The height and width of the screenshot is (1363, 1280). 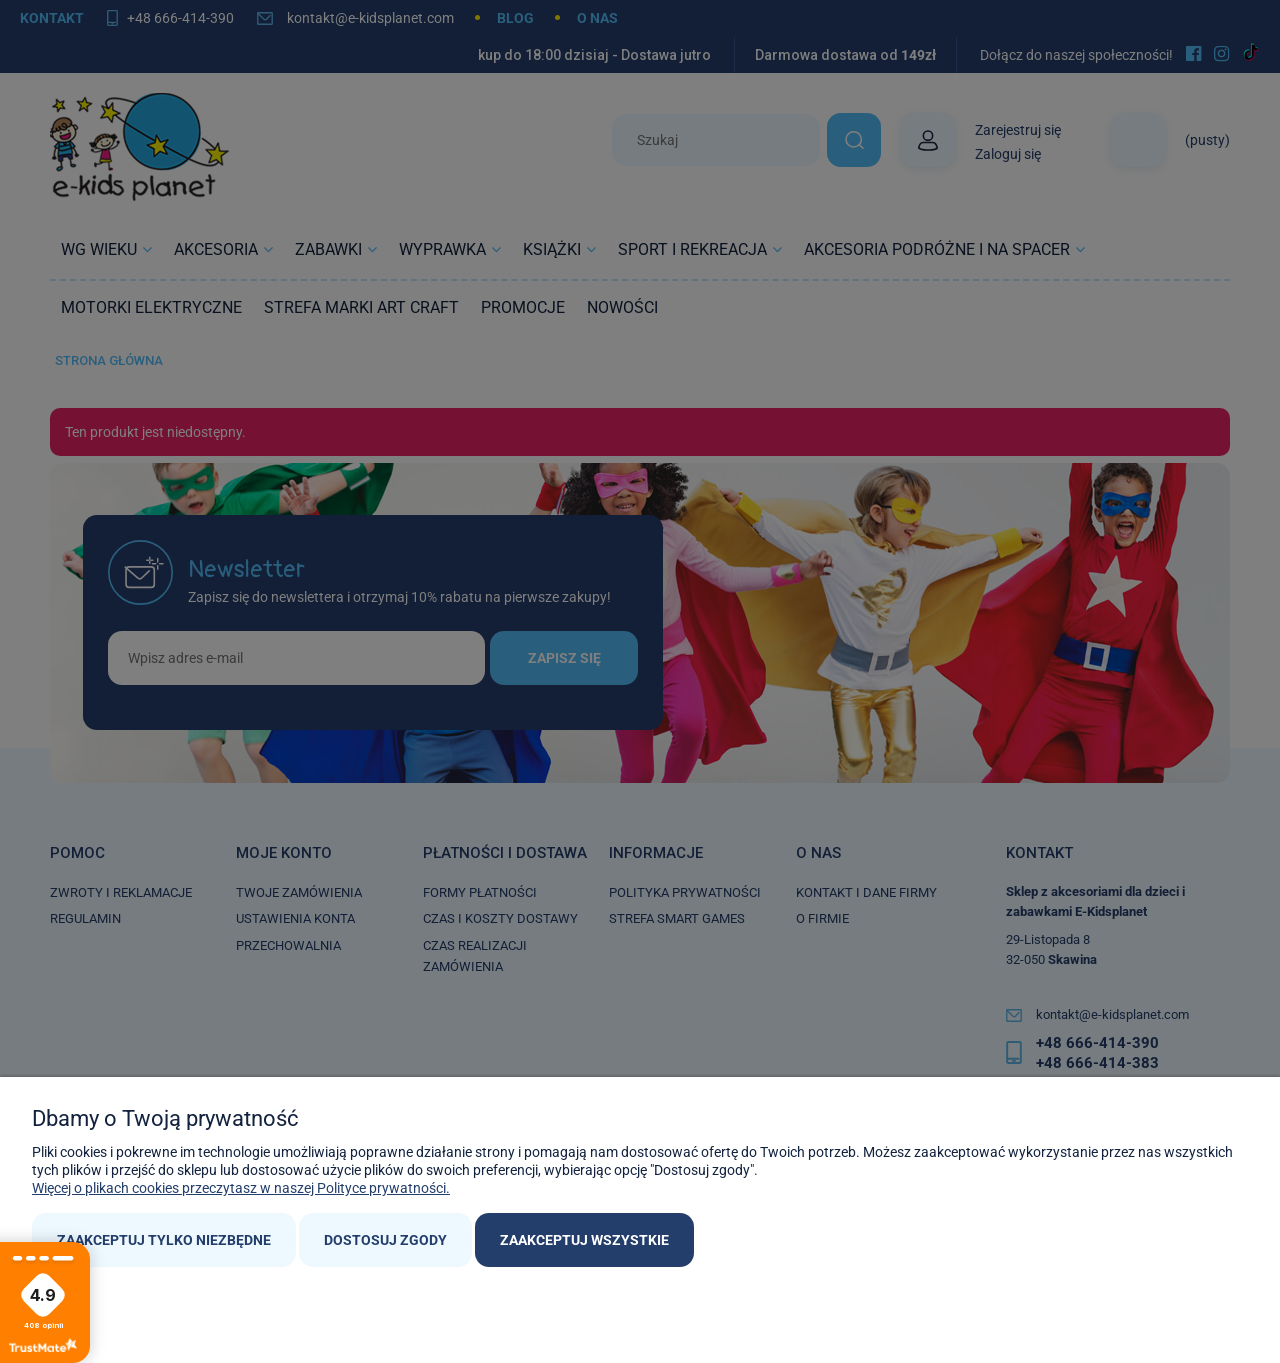 What do you see at coordinates (584, 1240) in the screenshot?
I see `Zaakceptuj wszystkie` at bounding box center [584, 1240].